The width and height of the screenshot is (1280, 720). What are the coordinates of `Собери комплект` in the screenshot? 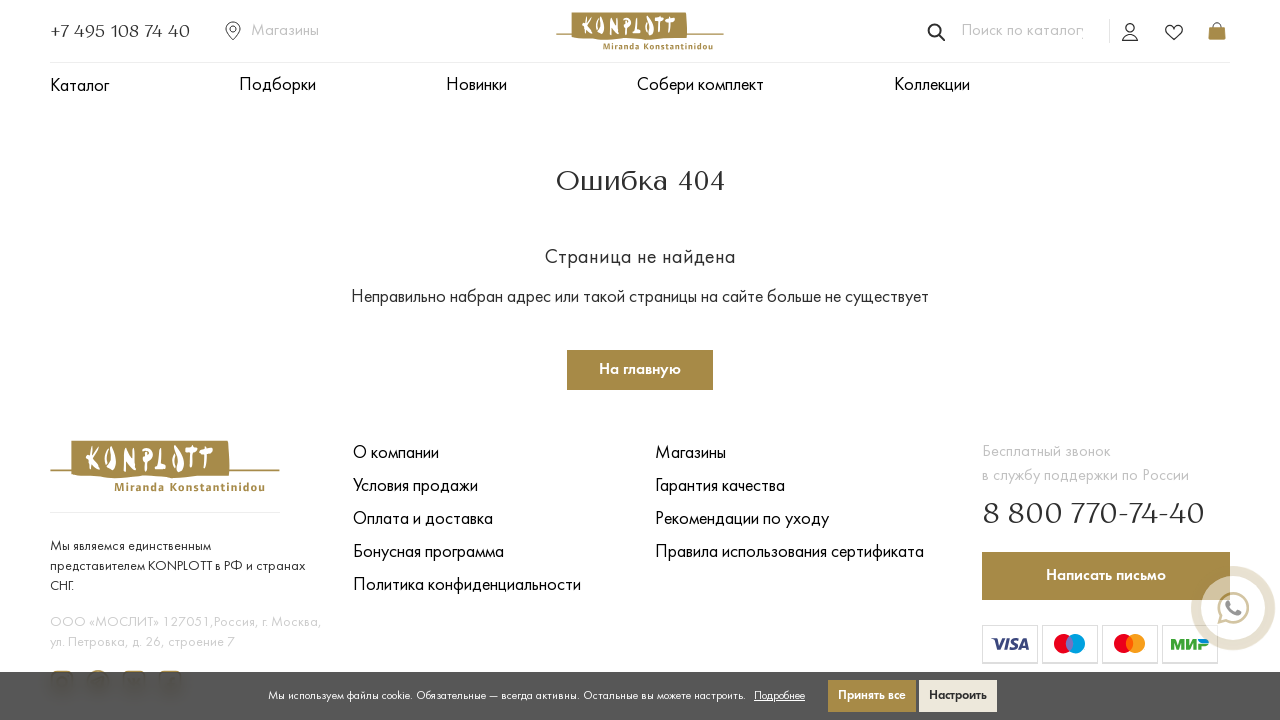 It's located at (700, 85).